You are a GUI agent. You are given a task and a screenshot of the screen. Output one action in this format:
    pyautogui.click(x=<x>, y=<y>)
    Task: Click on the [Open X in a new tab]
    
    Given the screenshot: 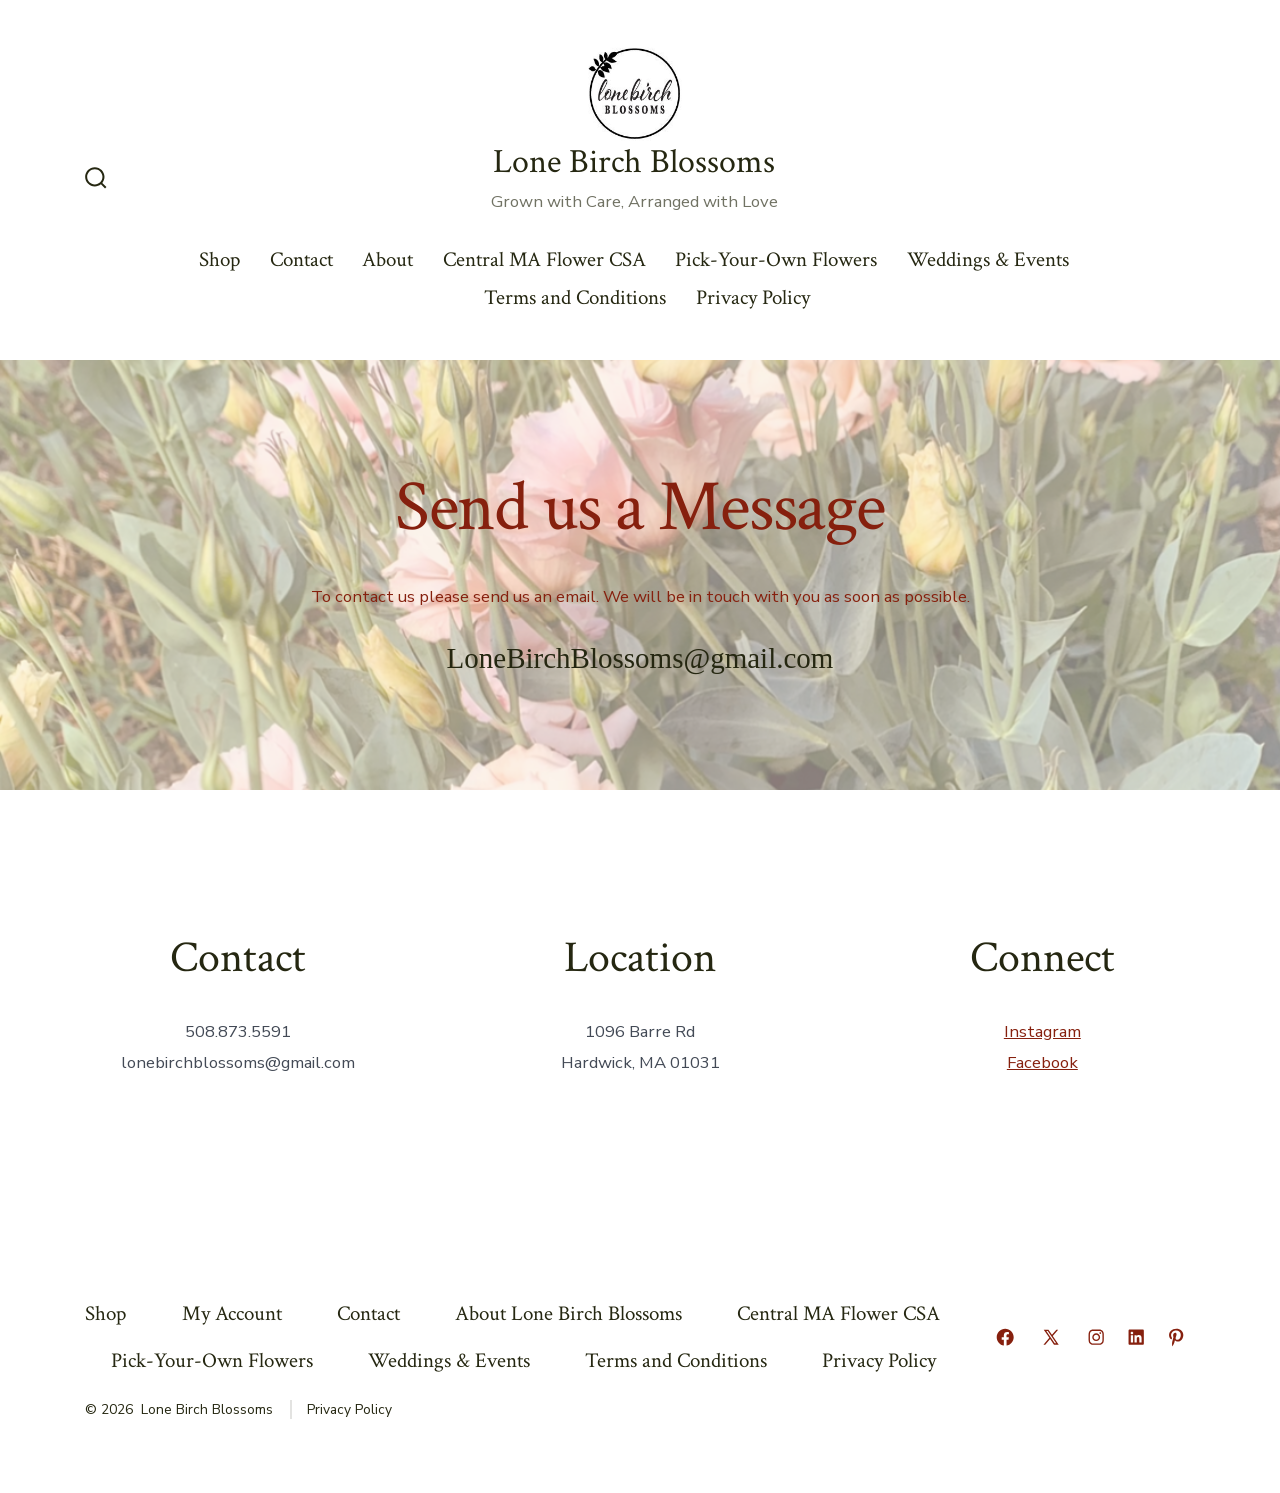 What is the action you would take?
    pyautogui.click(x=1051, y=1337)
    